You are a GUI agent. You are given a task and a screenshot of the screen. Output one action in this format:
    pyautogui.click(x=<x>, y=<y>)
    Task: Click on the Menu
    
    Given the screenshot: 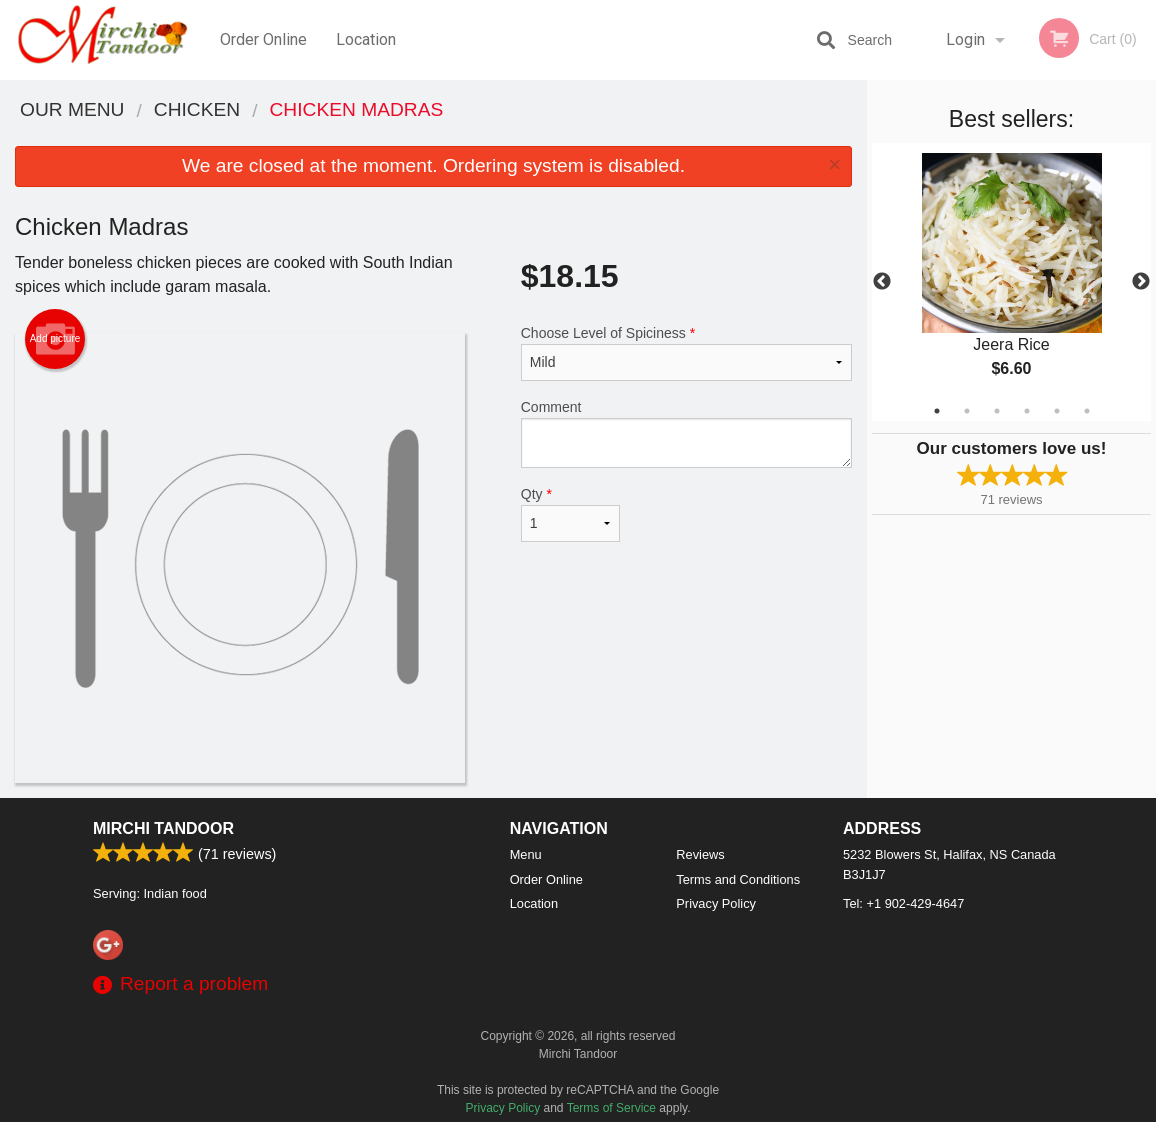 What is the action you would take?
    pyautogui.click(x=526, y=854)
    